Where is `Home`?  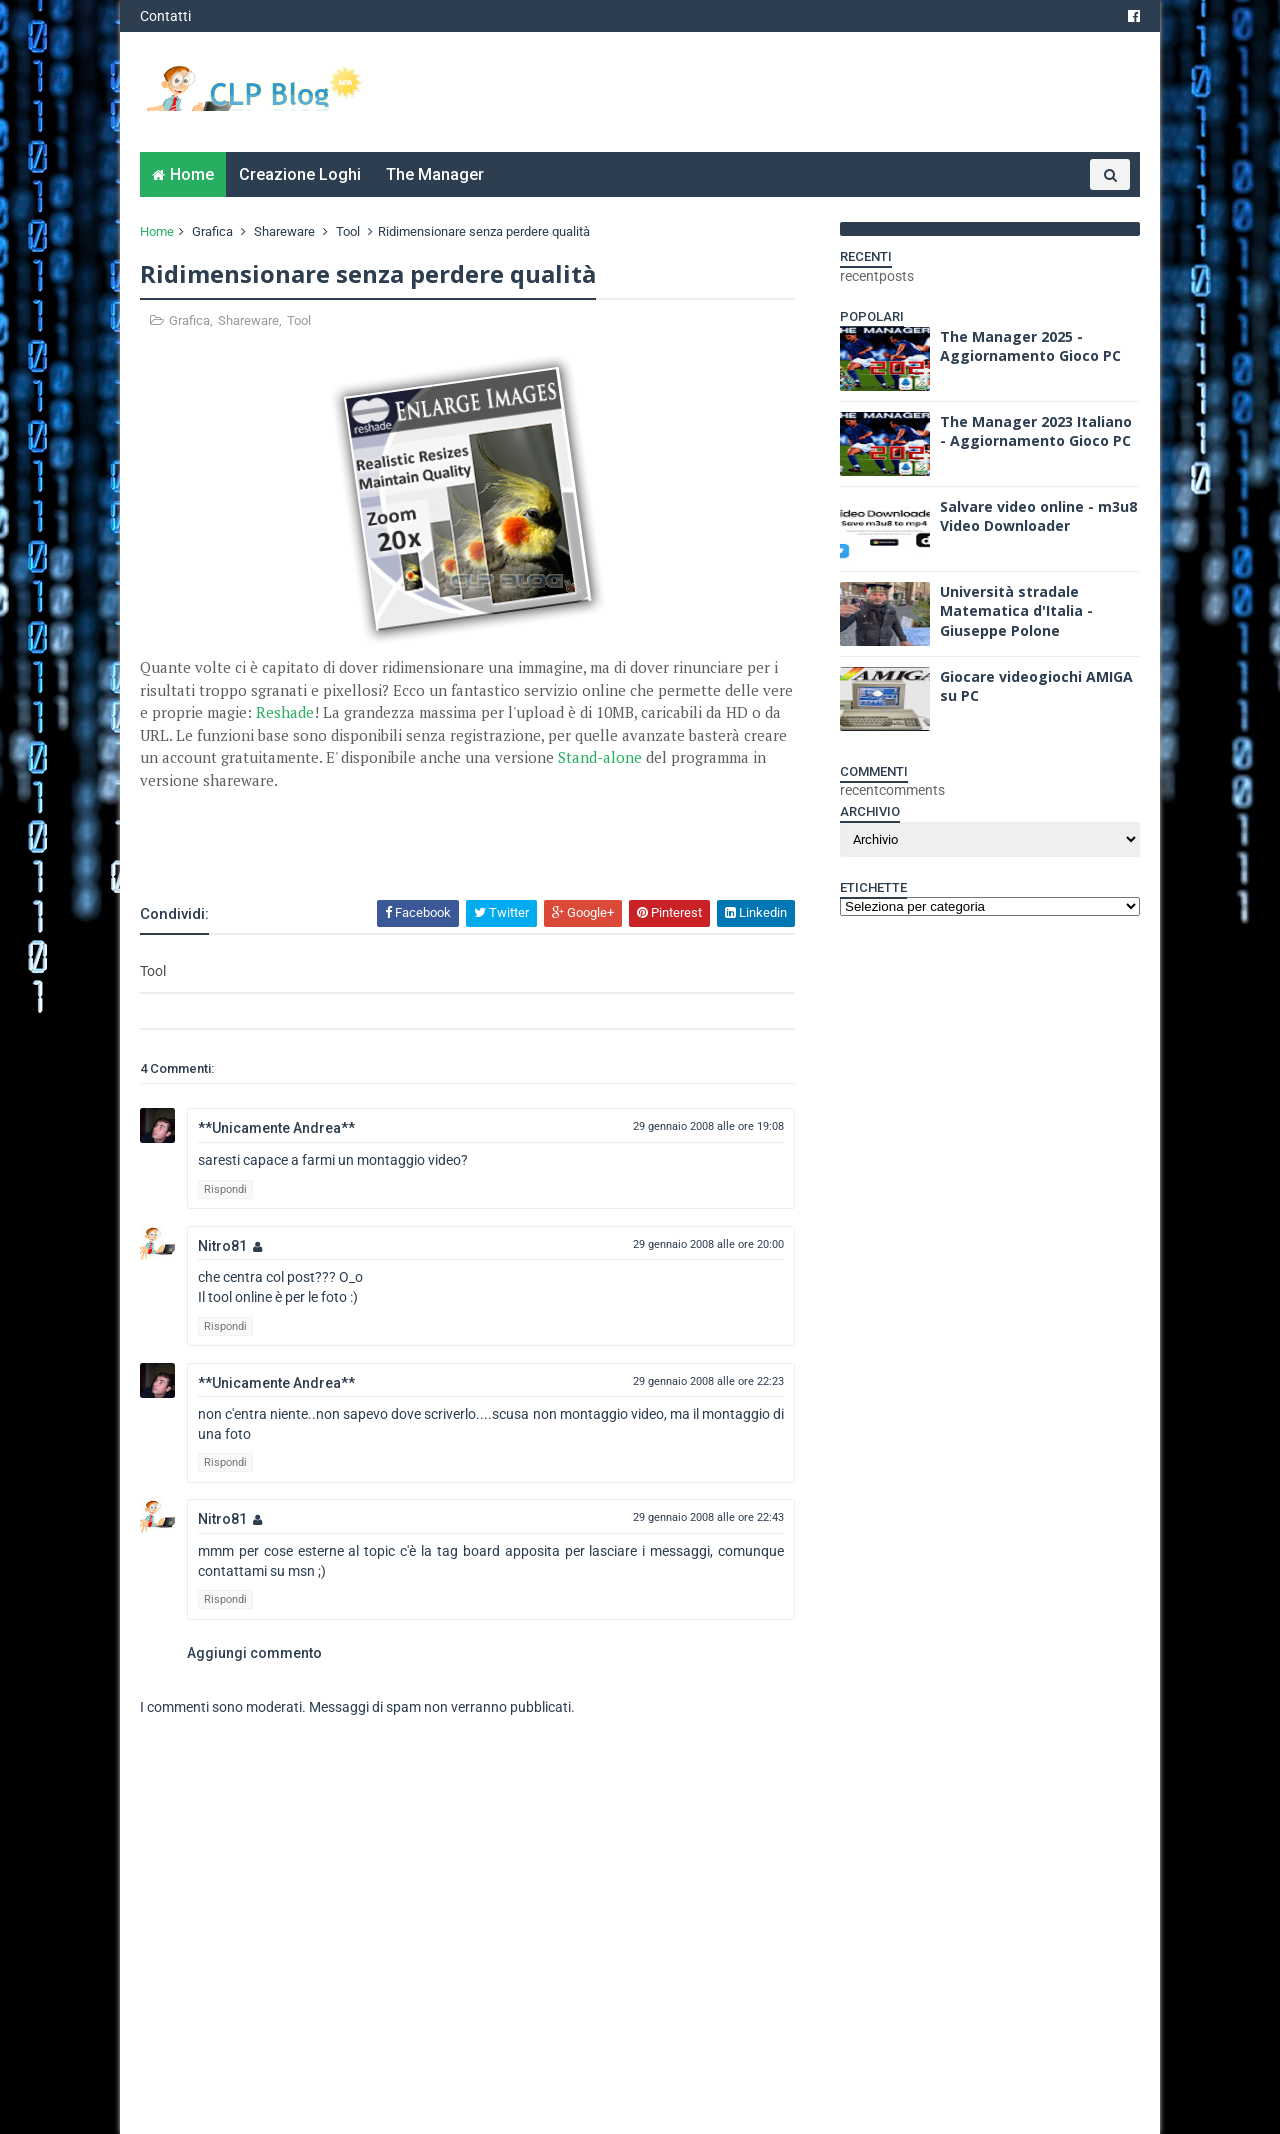
Home is located at coordinates (192, 174).